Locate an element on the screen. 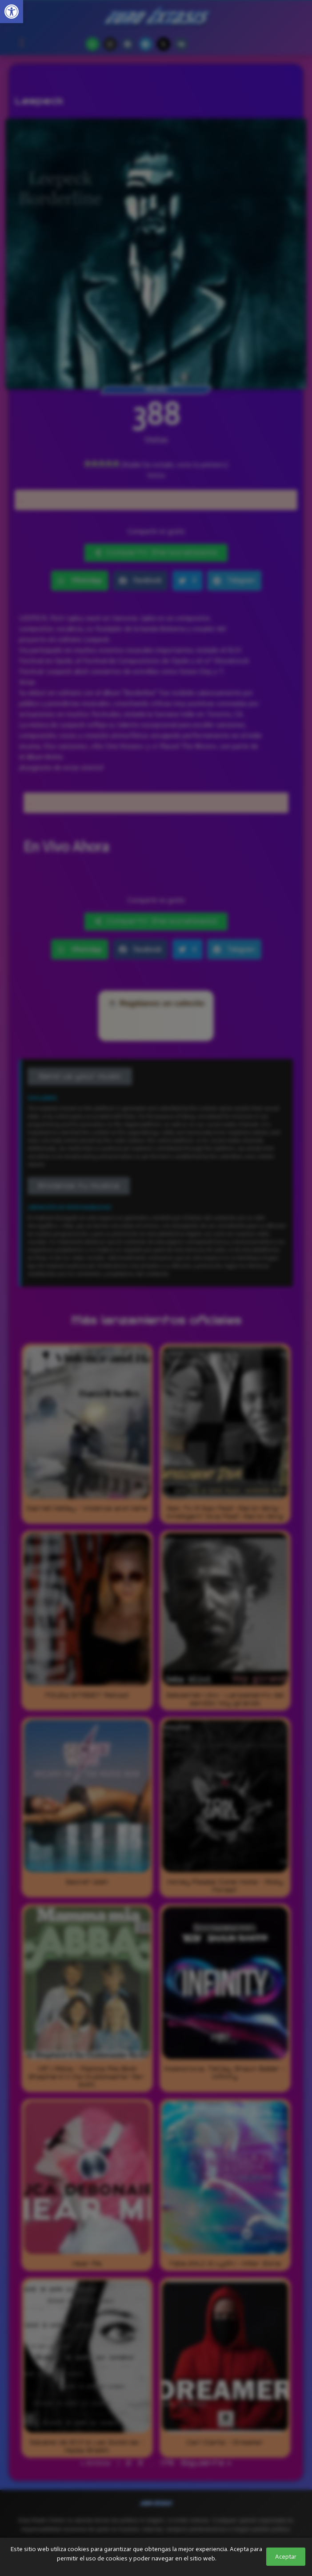 This screenshot has width=312, height=2576. [link] is located at coordinates (11, 11).